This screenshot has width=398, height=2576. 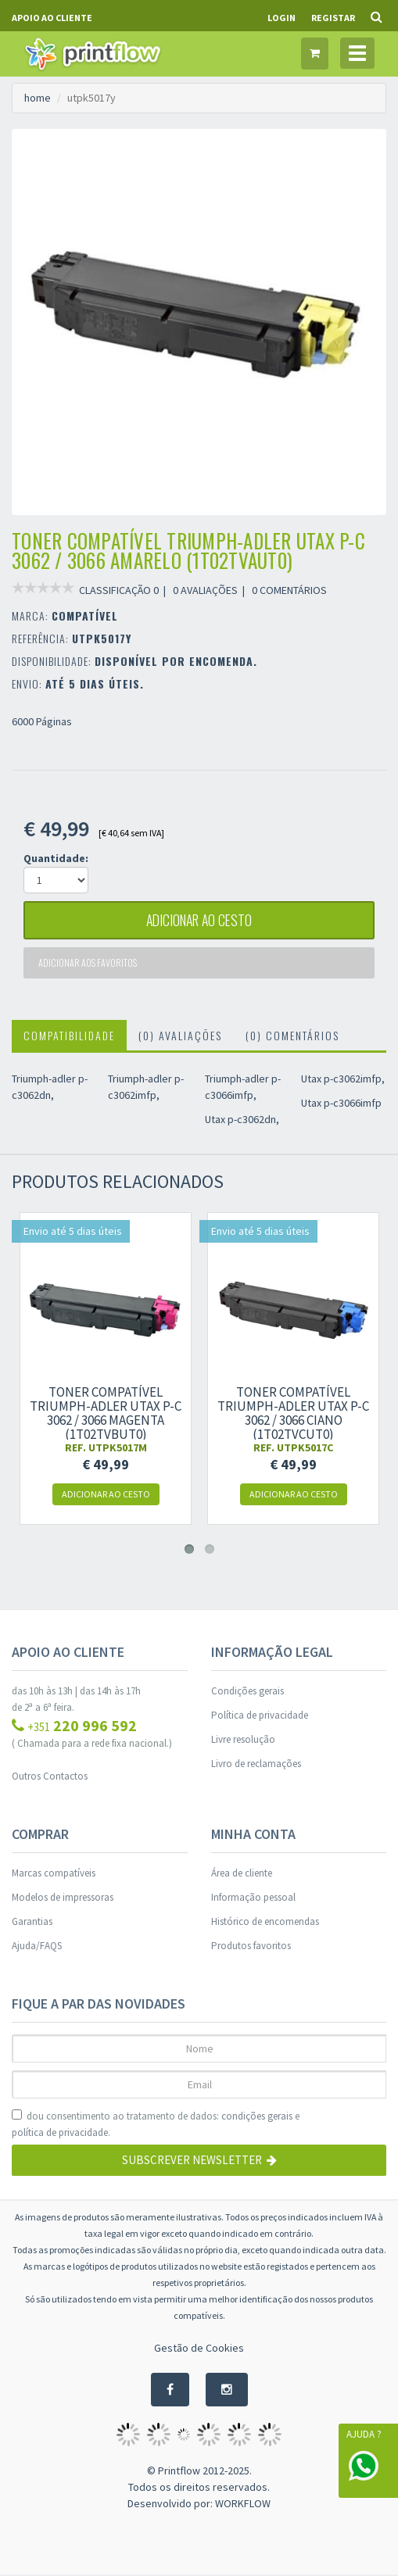 I want to click on Utax p-c3062dn,, so click(x=242, y=1120).